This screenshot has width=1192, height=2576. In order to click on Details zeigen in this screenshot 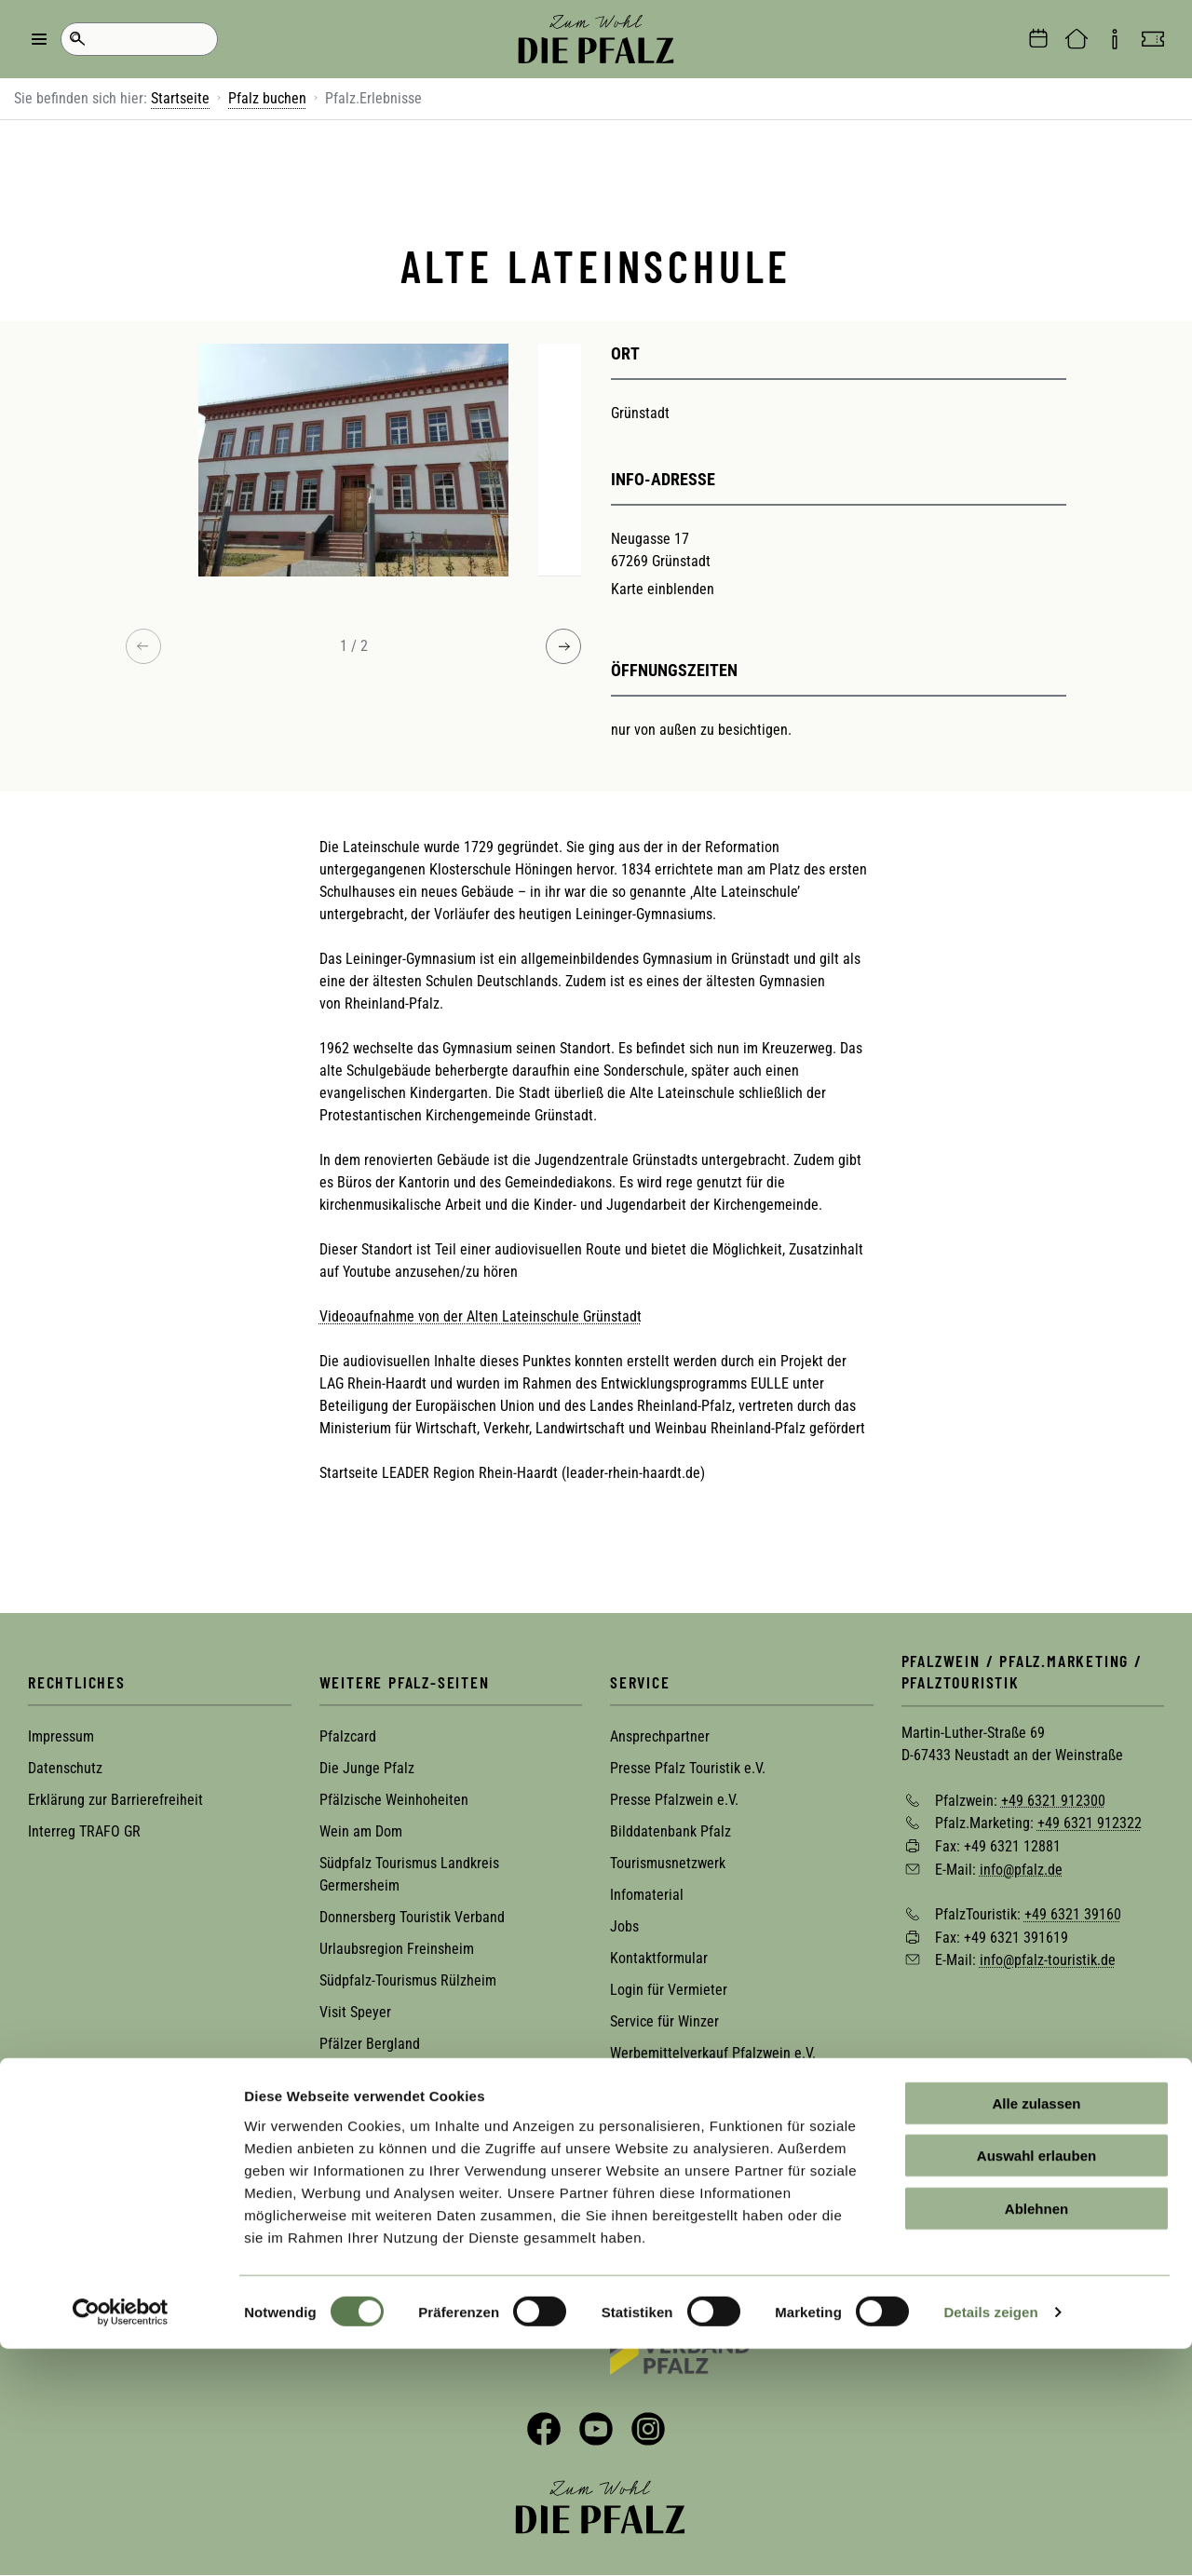, I will do `click(990, 2539)`.